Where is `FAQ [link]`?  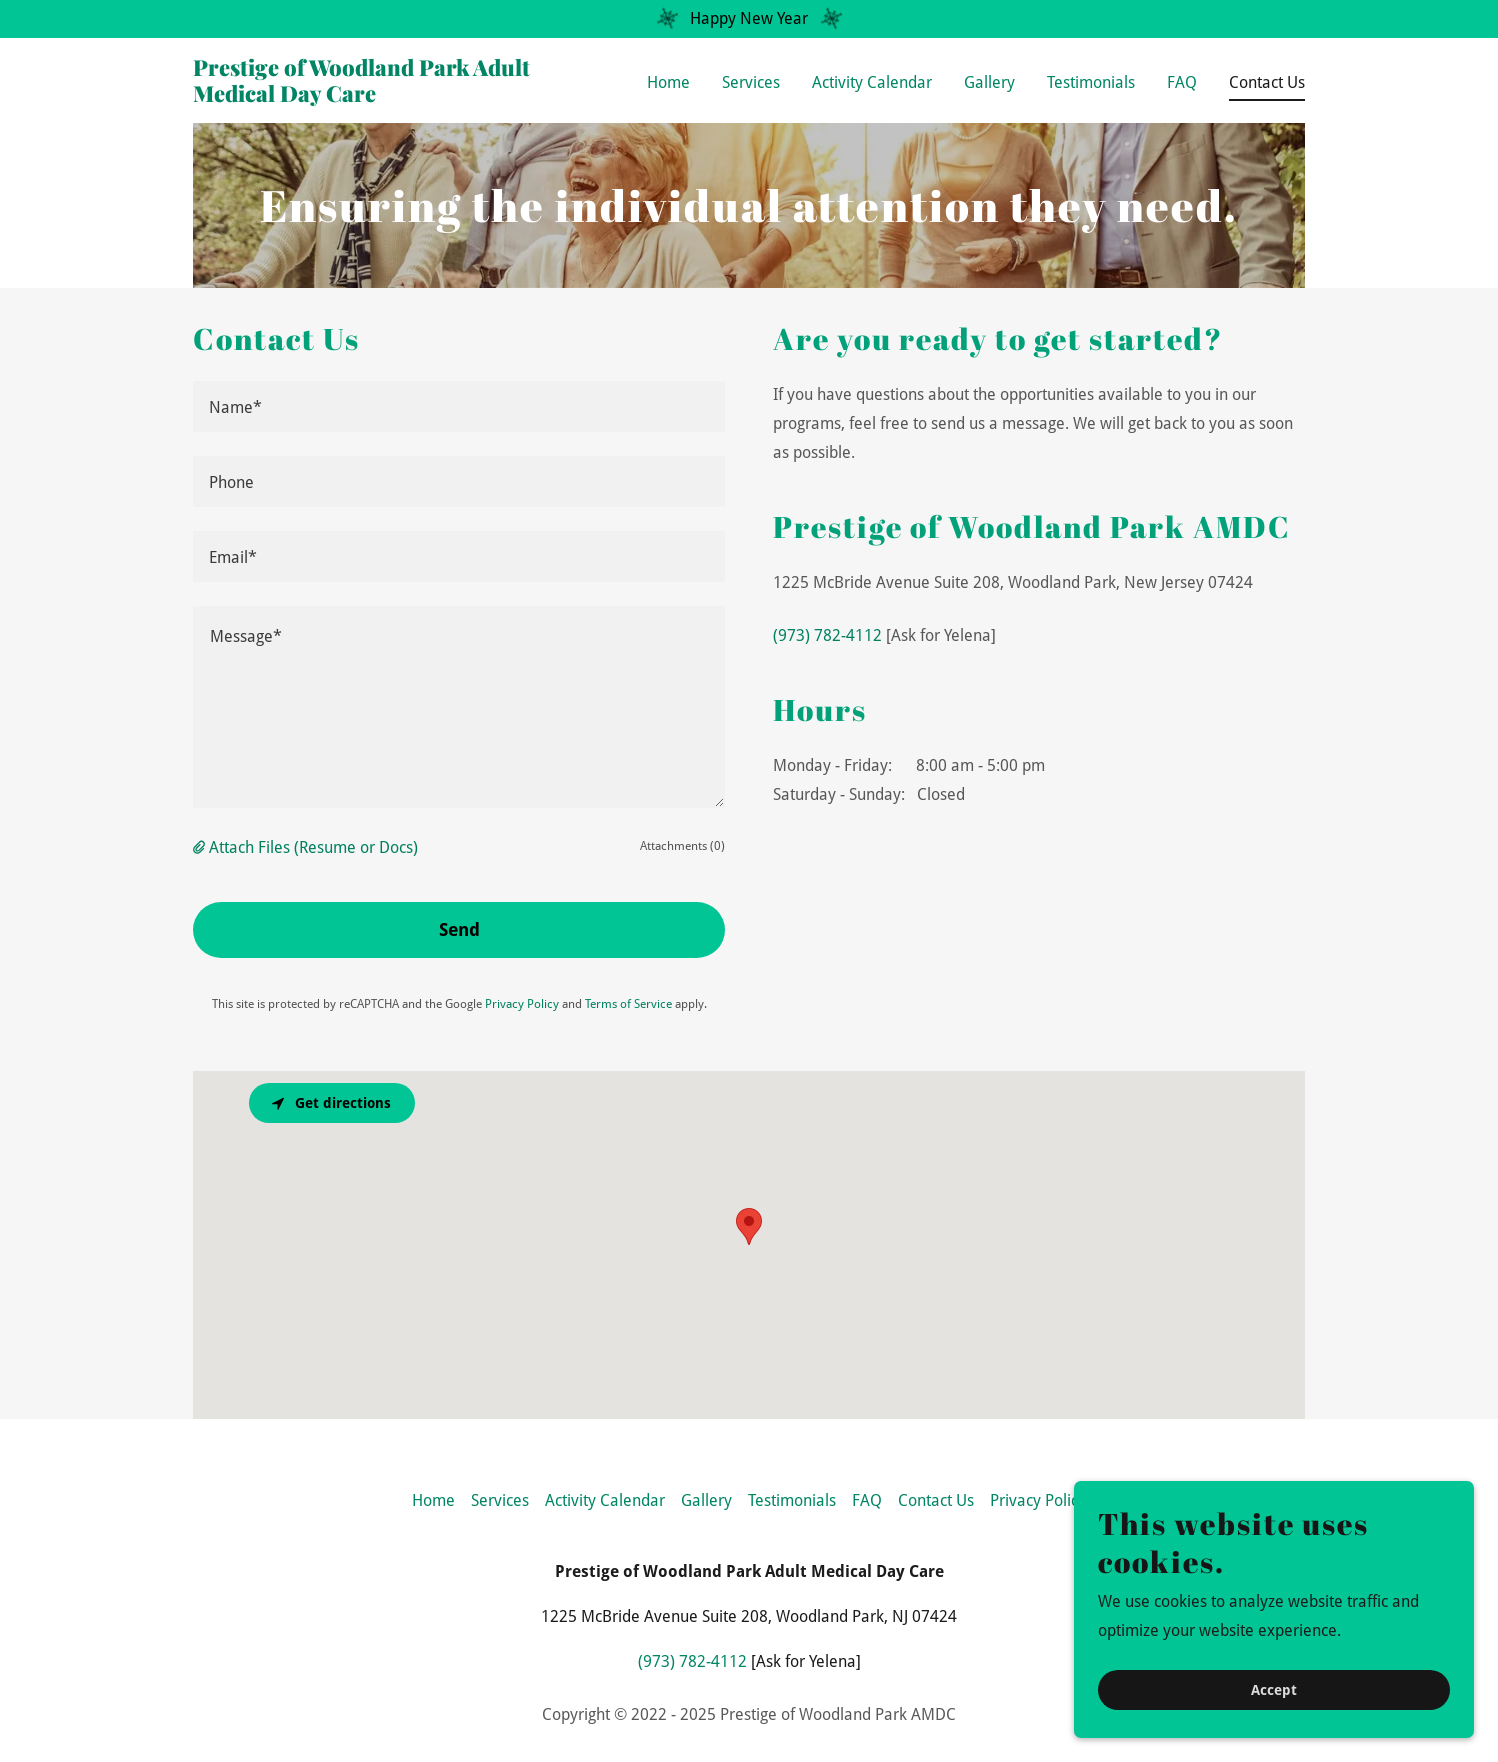 FAQ [link] is located at coordinates (1182, 82).